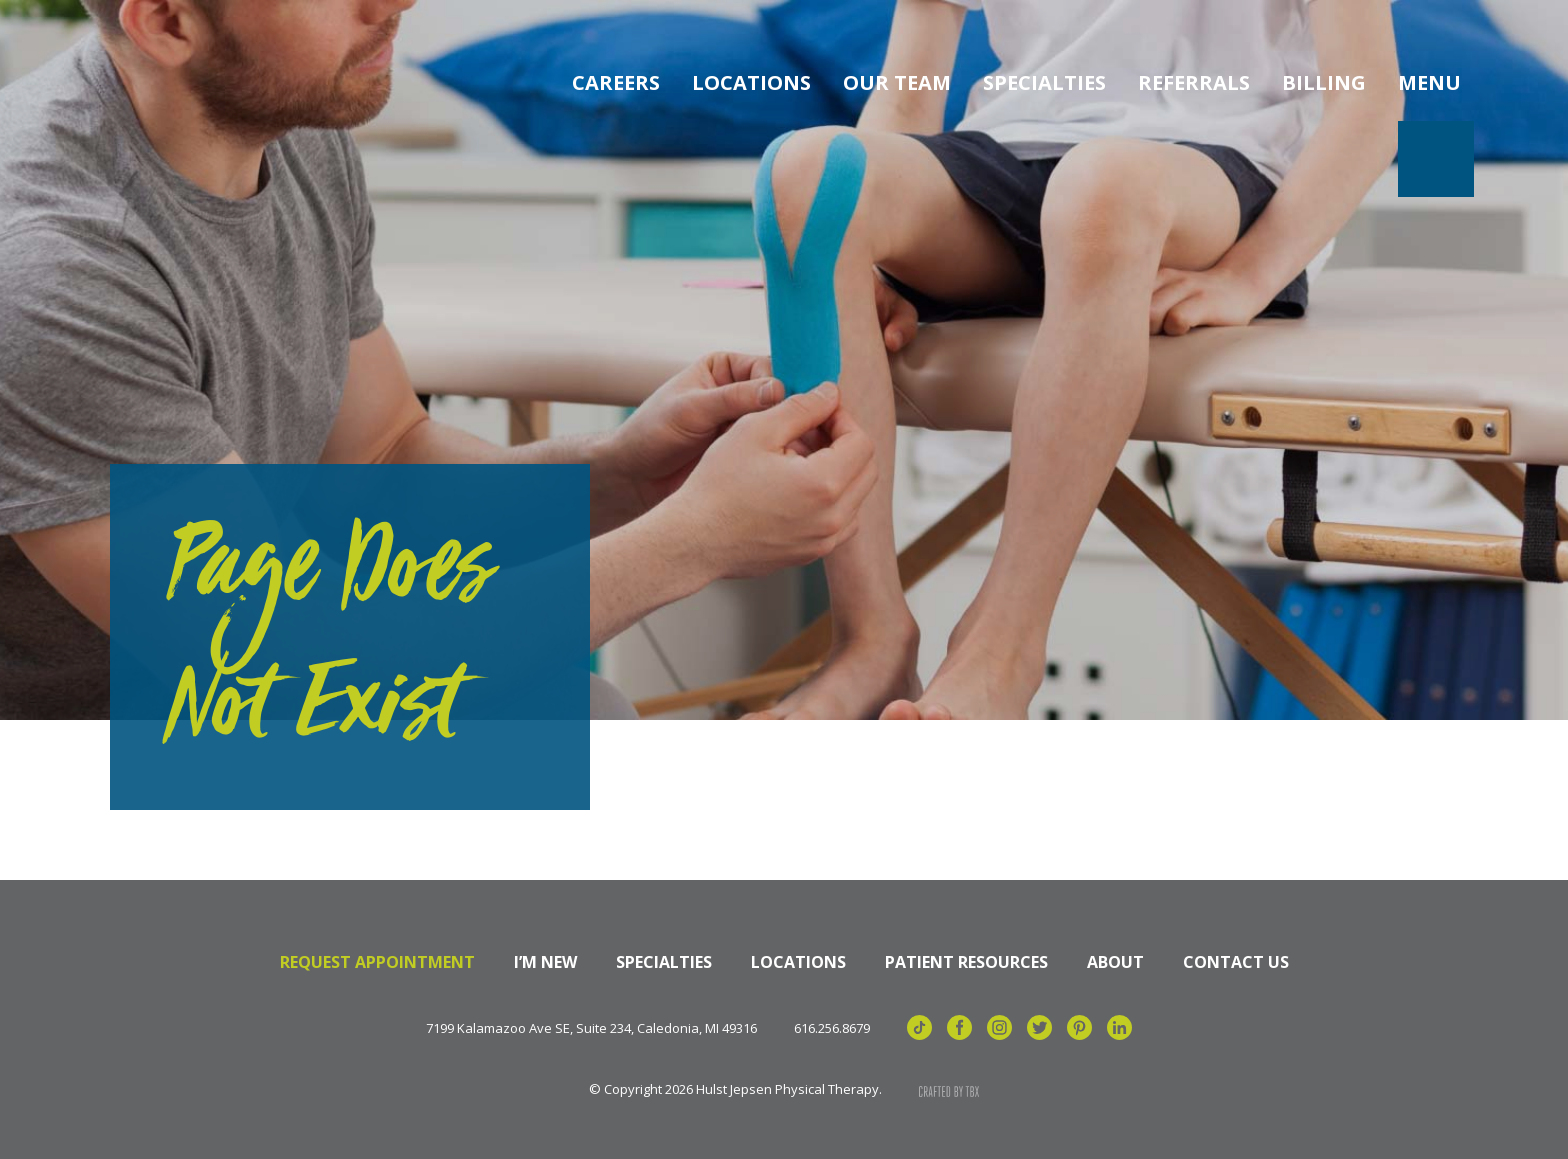 This screenshot has width=1568, height=1159. I want to click on Request Appointment, so click(377, 962).